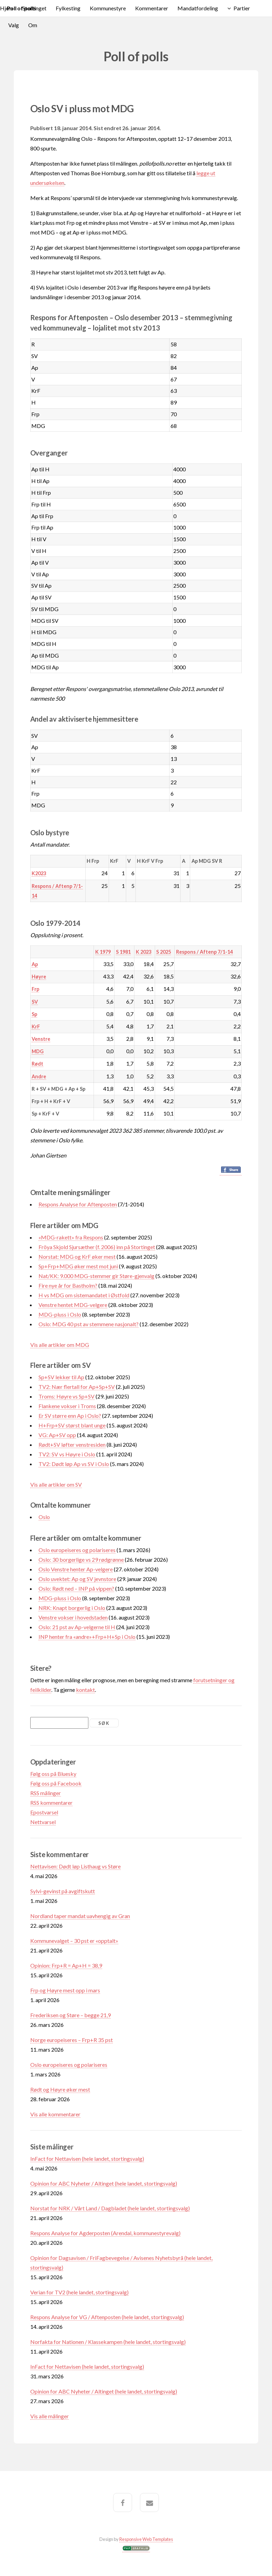 The height and width of the screenshot is (2576, 272). Describe the element at coordinates (13, 25) in the screenshot. I see `Valg` at that location.